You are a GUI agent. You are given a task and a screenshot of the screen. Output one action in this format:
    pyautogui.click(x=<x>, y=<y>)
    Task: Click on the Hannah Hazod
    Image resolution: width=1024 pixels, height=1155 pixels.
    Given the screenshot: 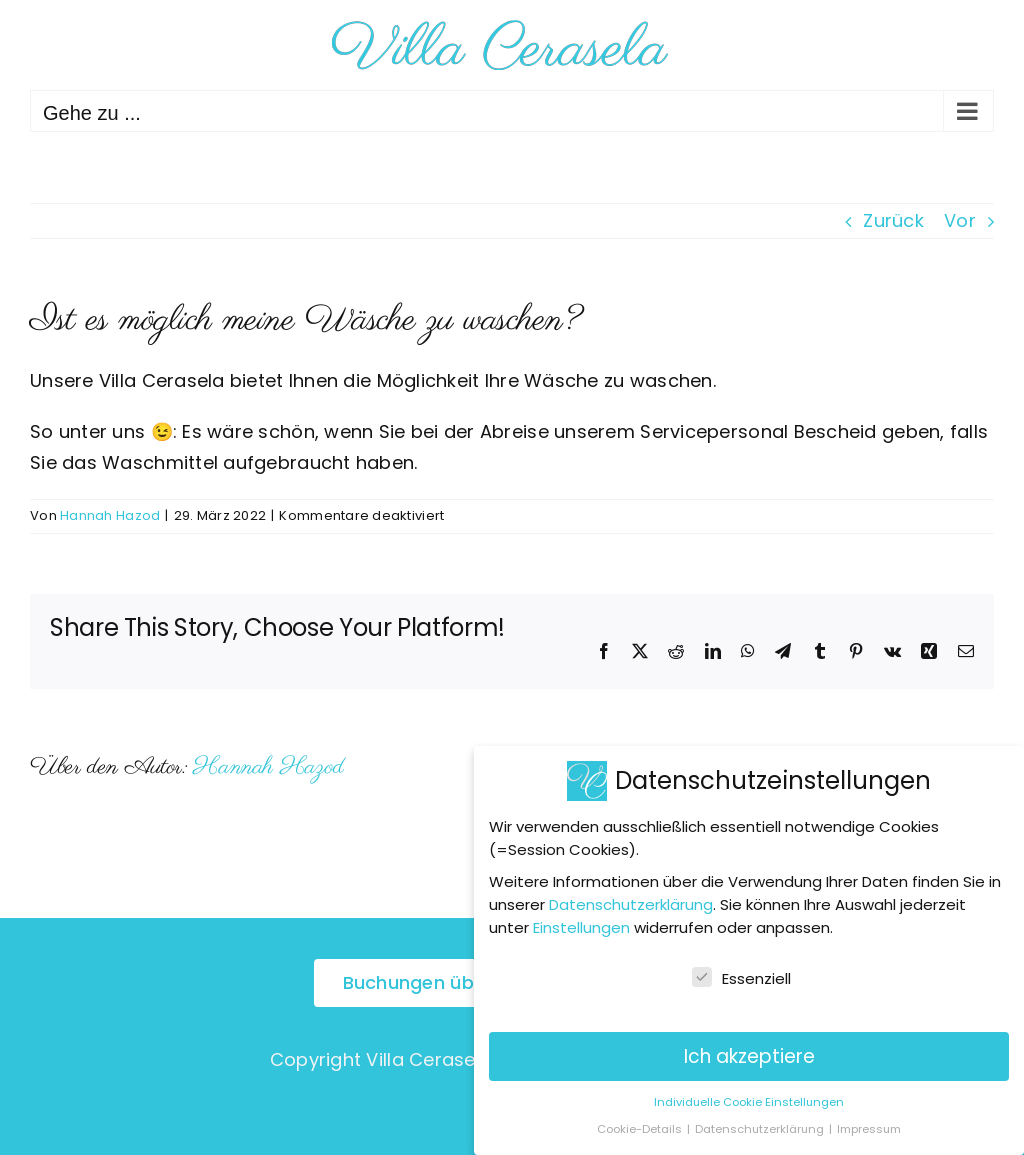 What is the action you would take?
    pyautogui.click(x=110, y=515)
    